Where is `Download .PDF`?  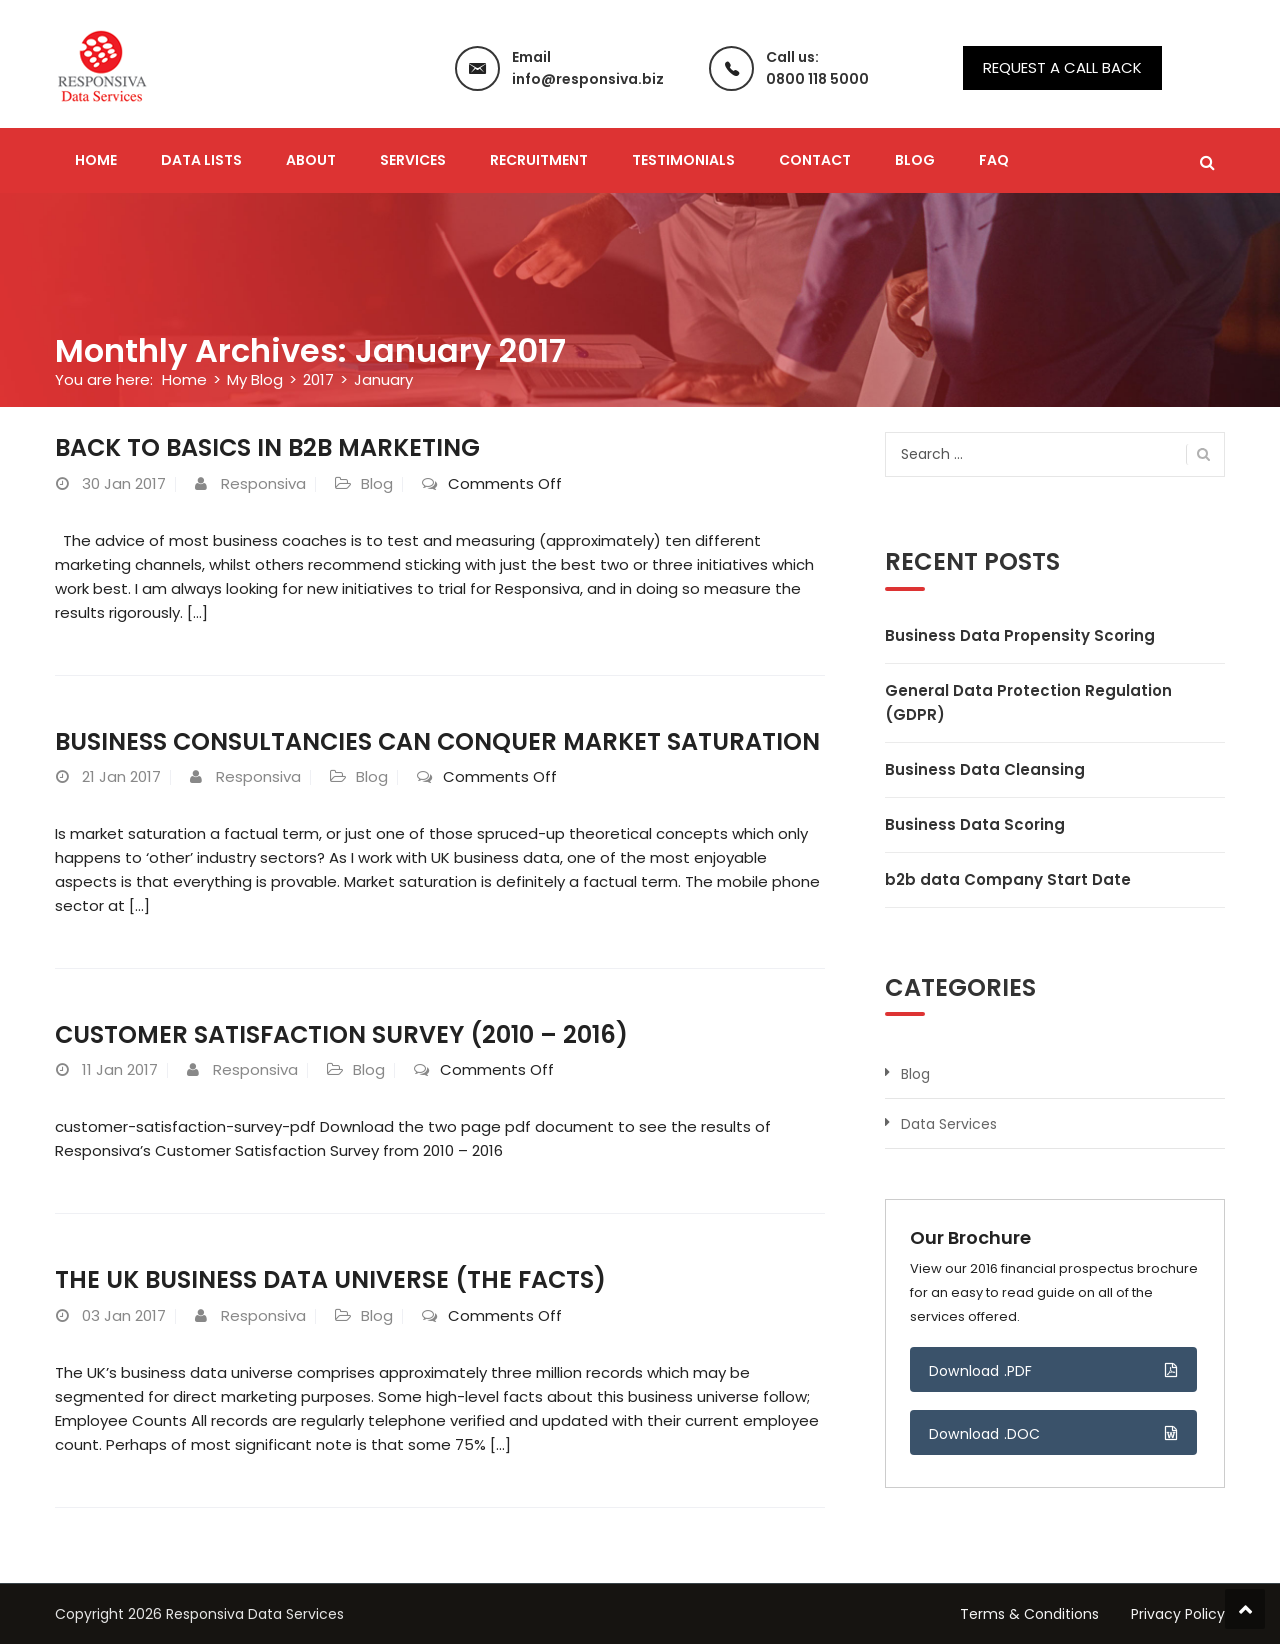 Download .PDF is located at coordinates (981, 1371).